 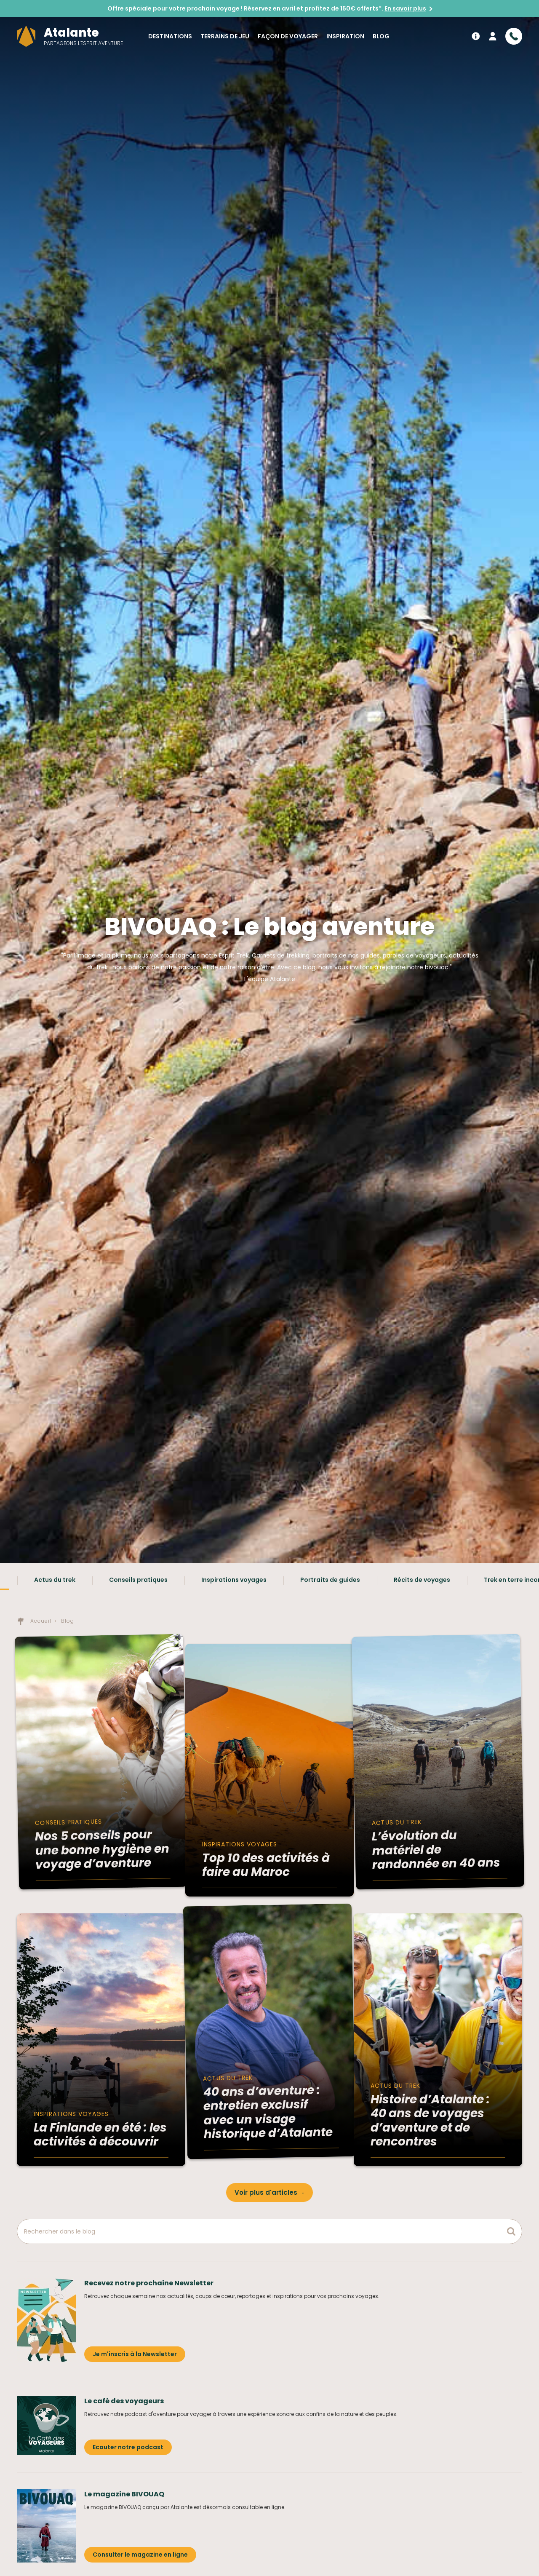 What do you see at coordinates (430, 2120) in the screenshot?
I see `Histoire d’Atalante : 40 ans de voyages d’aventure et de rencontres` at bounding box center [430, 2120].